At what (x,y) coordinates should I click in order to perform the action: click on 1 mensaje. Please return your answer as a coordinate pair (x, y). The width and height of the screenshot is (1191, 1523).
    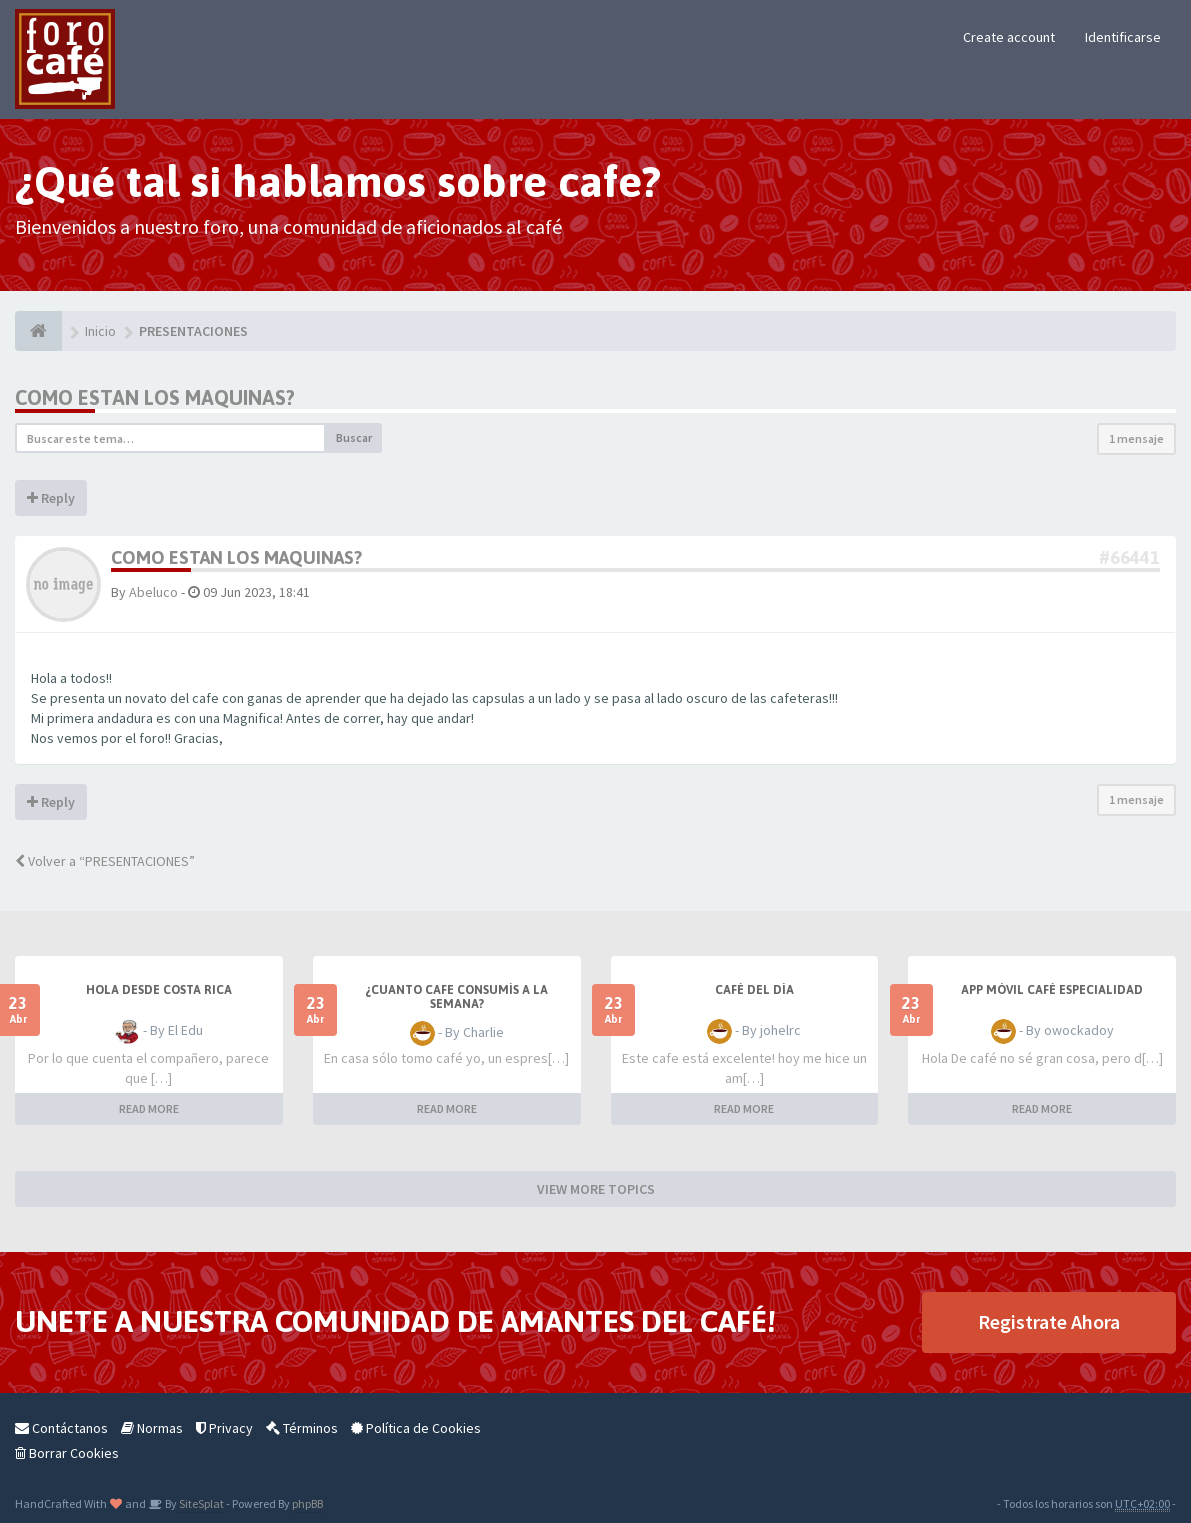
    Looking at the image, I should click on (1136, 438).